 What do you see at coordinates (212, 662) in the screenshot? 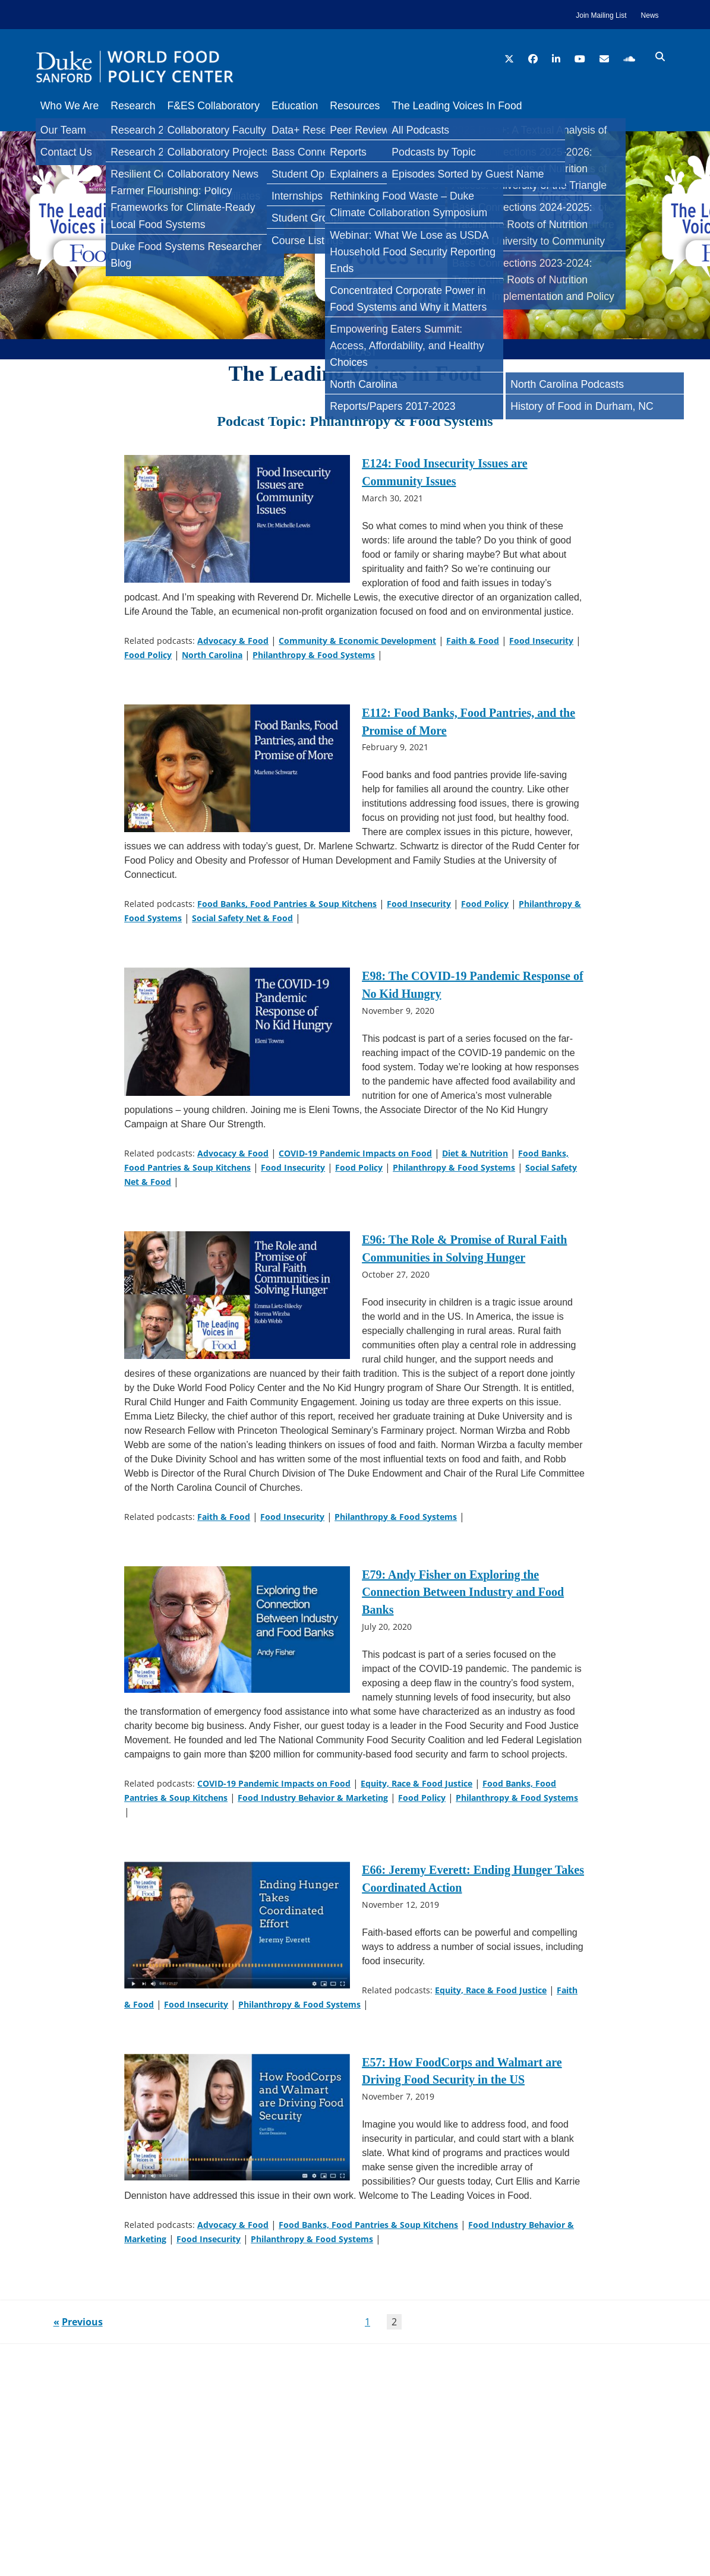
I see `North Carolina` at bounding box center [212, 662].